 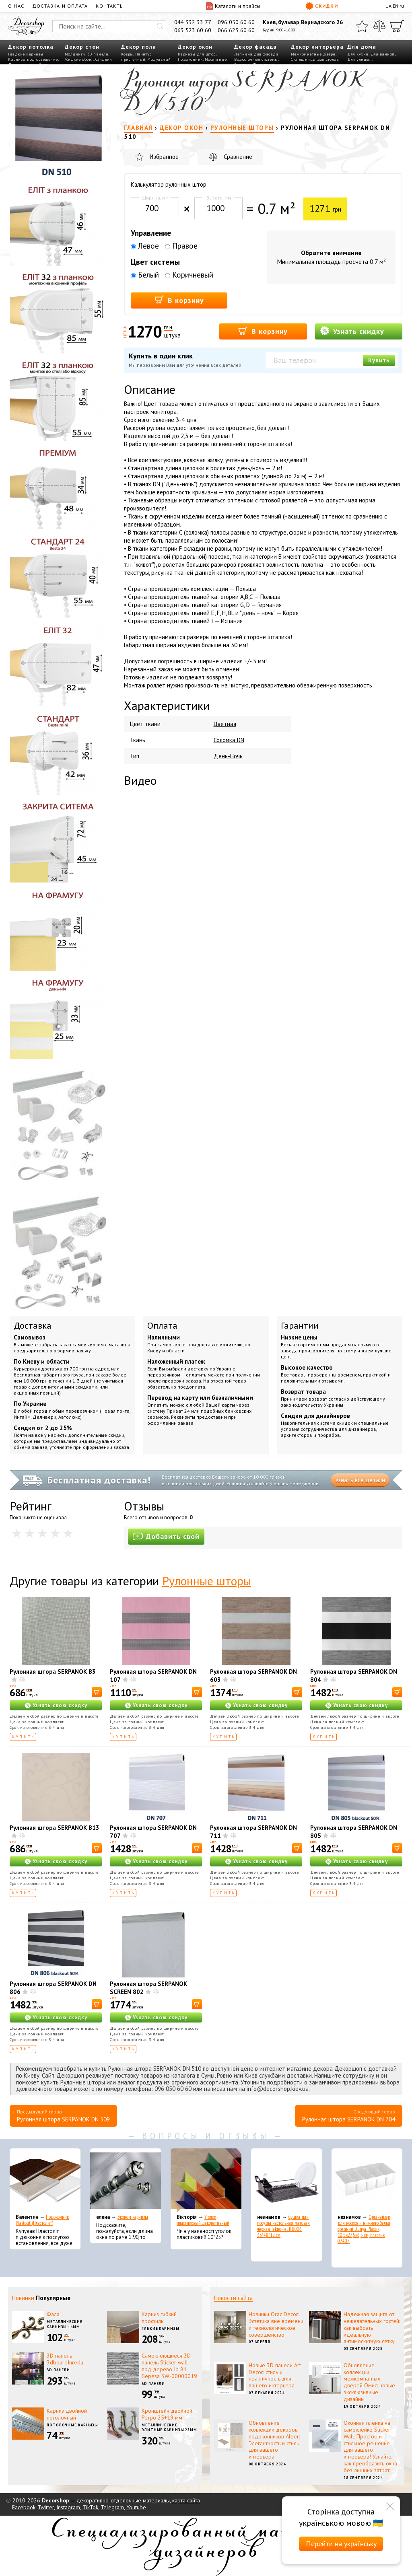 What do you see at coordinates (317, 46) in the screenshot?
I see `Декор интерьера` at bounding box center [317, 46].